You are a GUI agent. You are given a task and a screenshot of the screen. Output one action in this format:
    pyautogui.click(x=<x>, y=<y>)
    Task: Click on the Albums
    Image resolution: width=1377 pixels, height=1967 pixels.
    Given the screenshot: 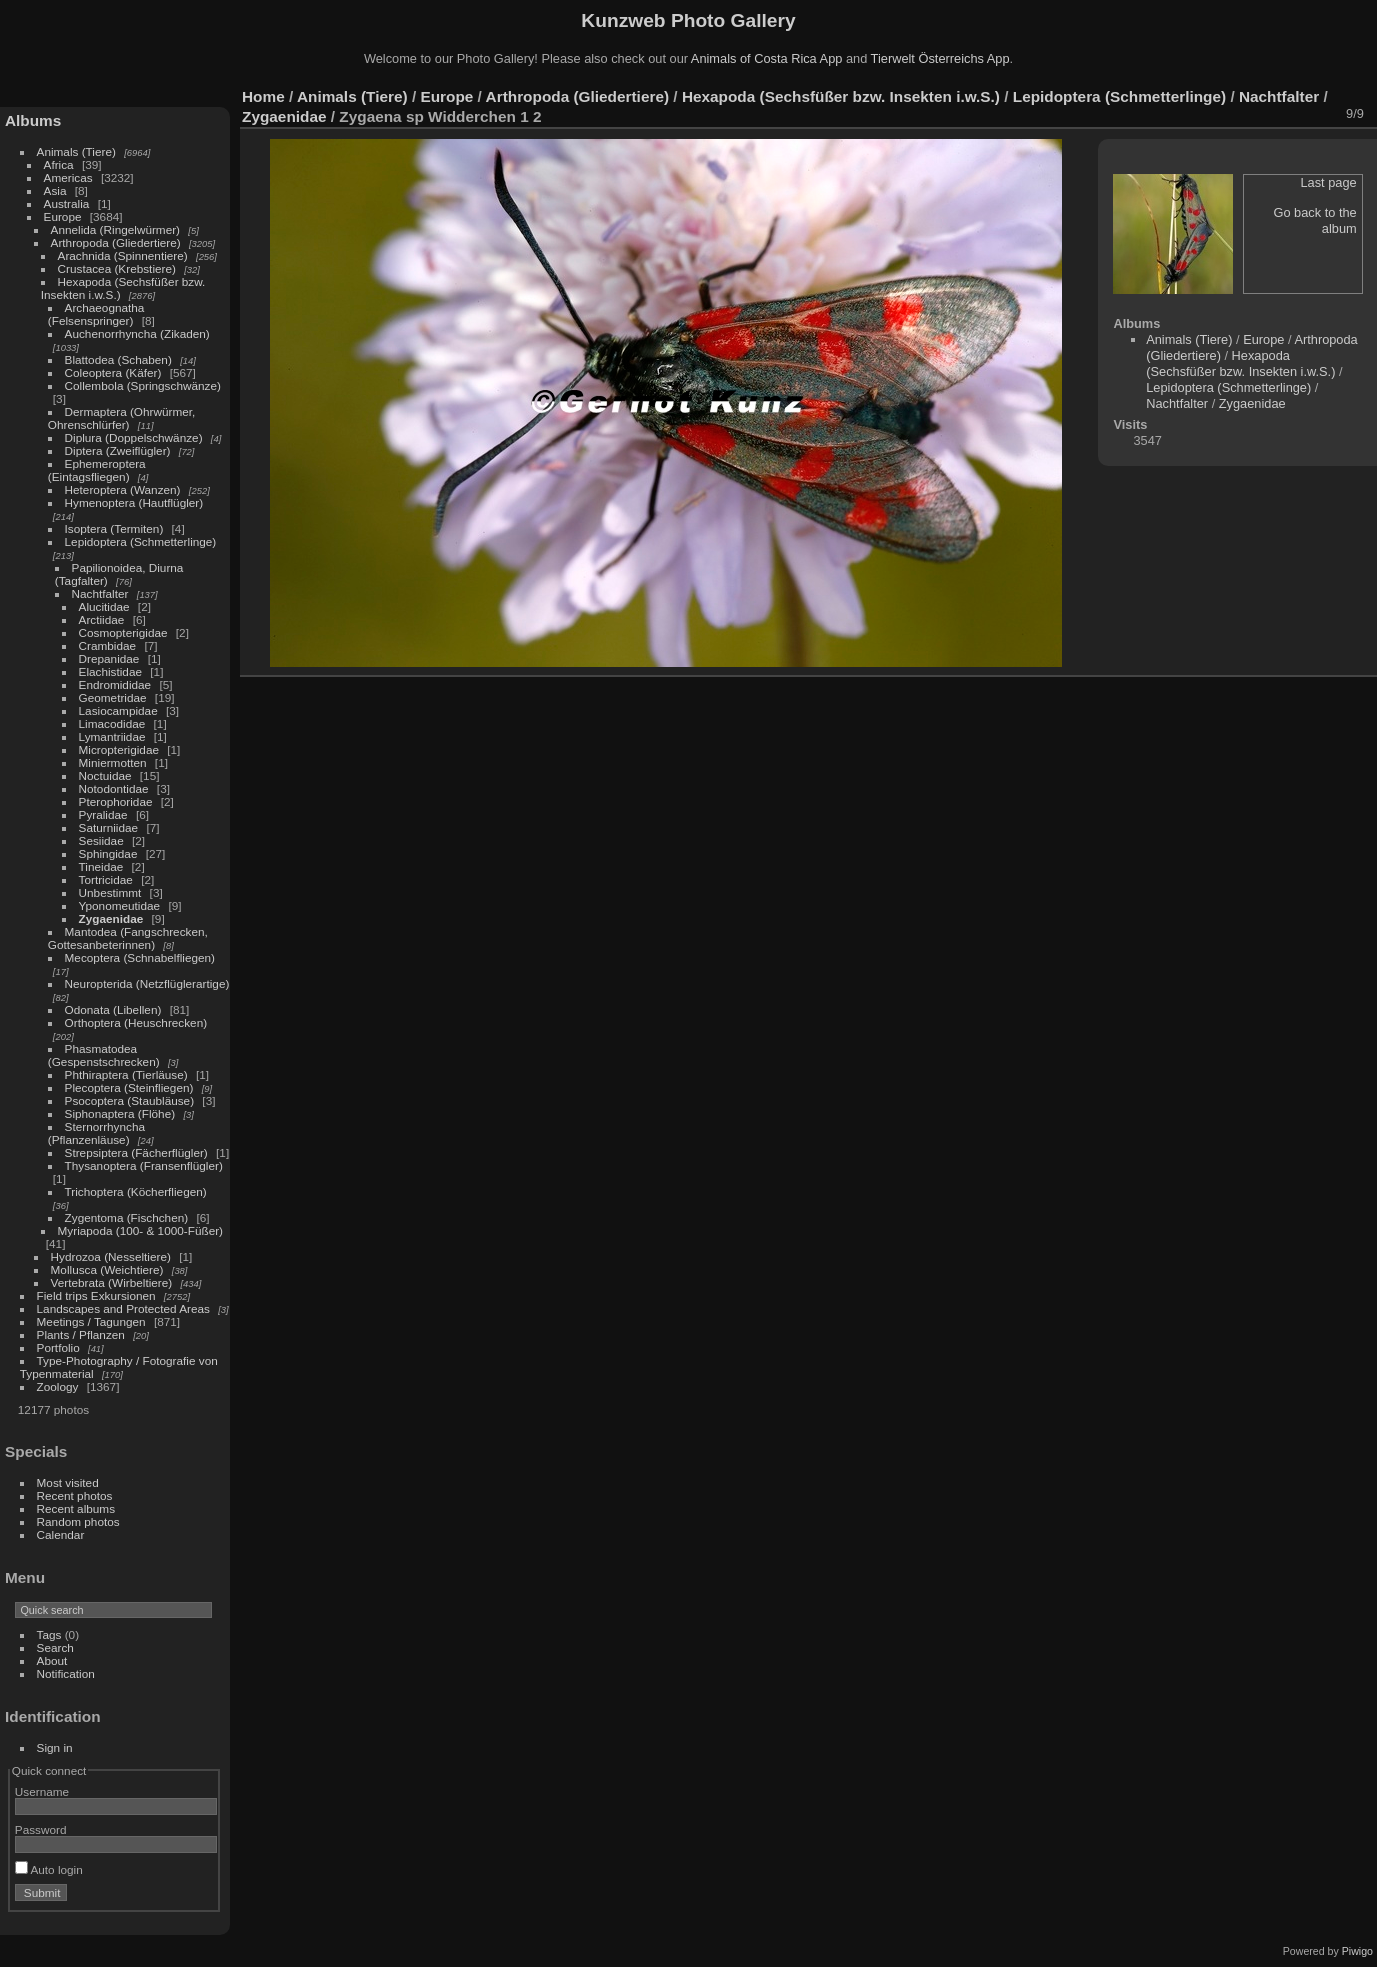 What is the action you would take?
    pyautogui.click(x=33, y=120)
    